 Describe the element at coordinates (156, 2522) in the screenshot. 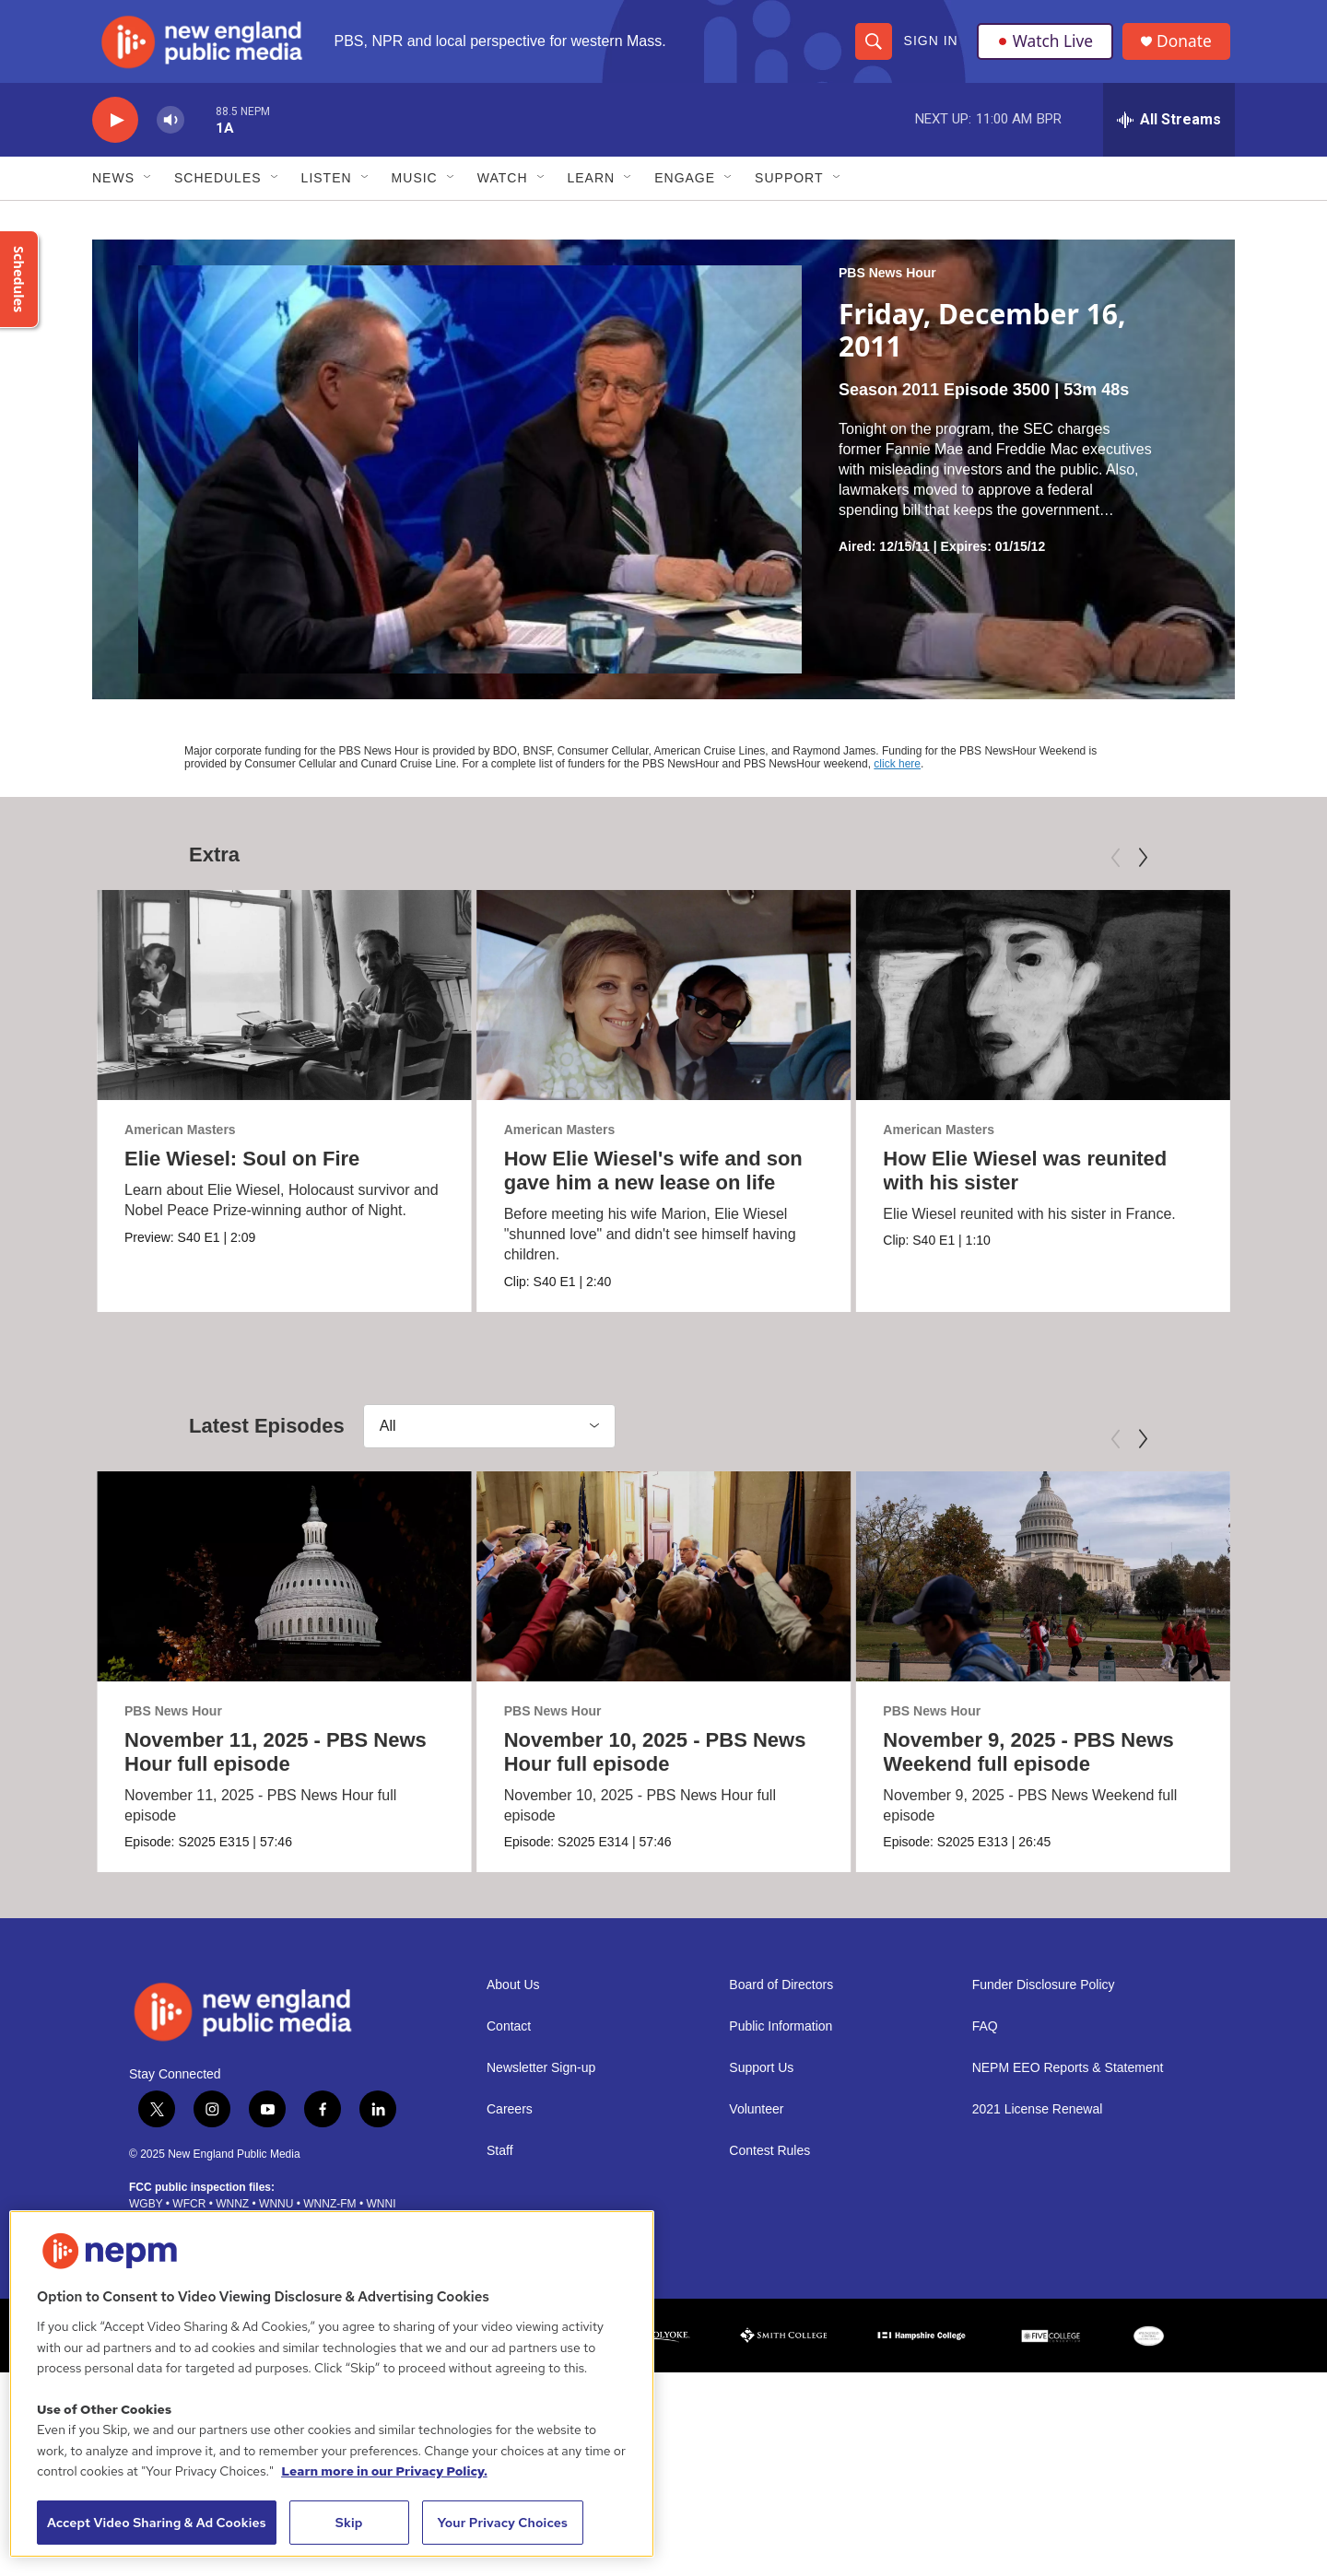

I see `Accept Video Sharing & Ad Cookies` at that location.